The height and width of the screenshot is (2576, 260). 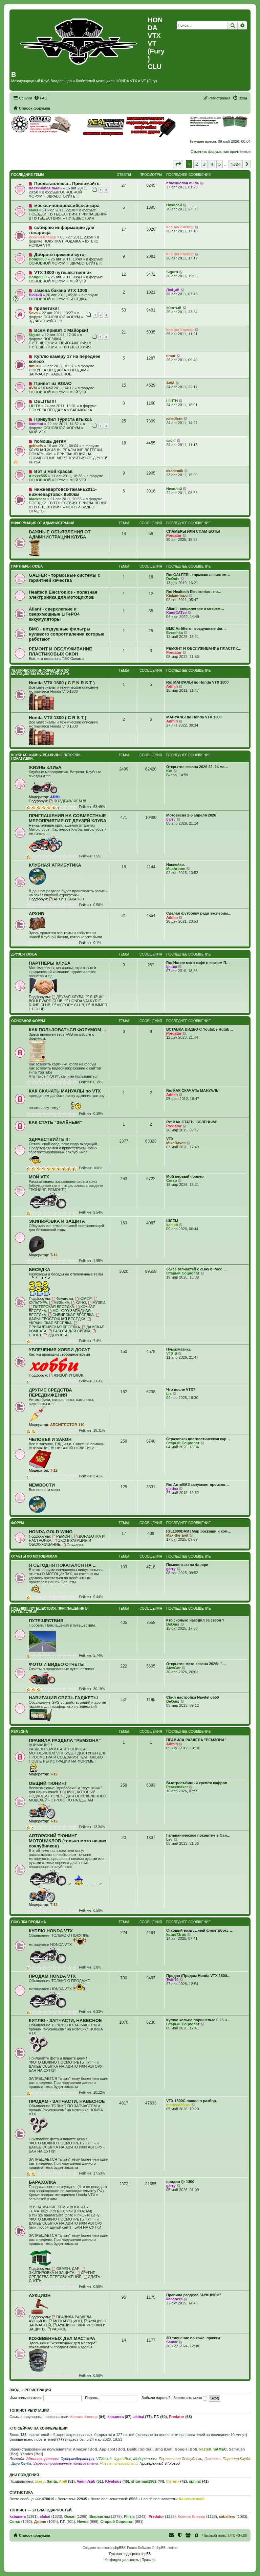 What do you see at coordinates (62, 2338) in the screenshot?
I see `КОЖЕВЕННЫХ ДЕЛ МАСТЕРА` at bounding box center [62, 2338].